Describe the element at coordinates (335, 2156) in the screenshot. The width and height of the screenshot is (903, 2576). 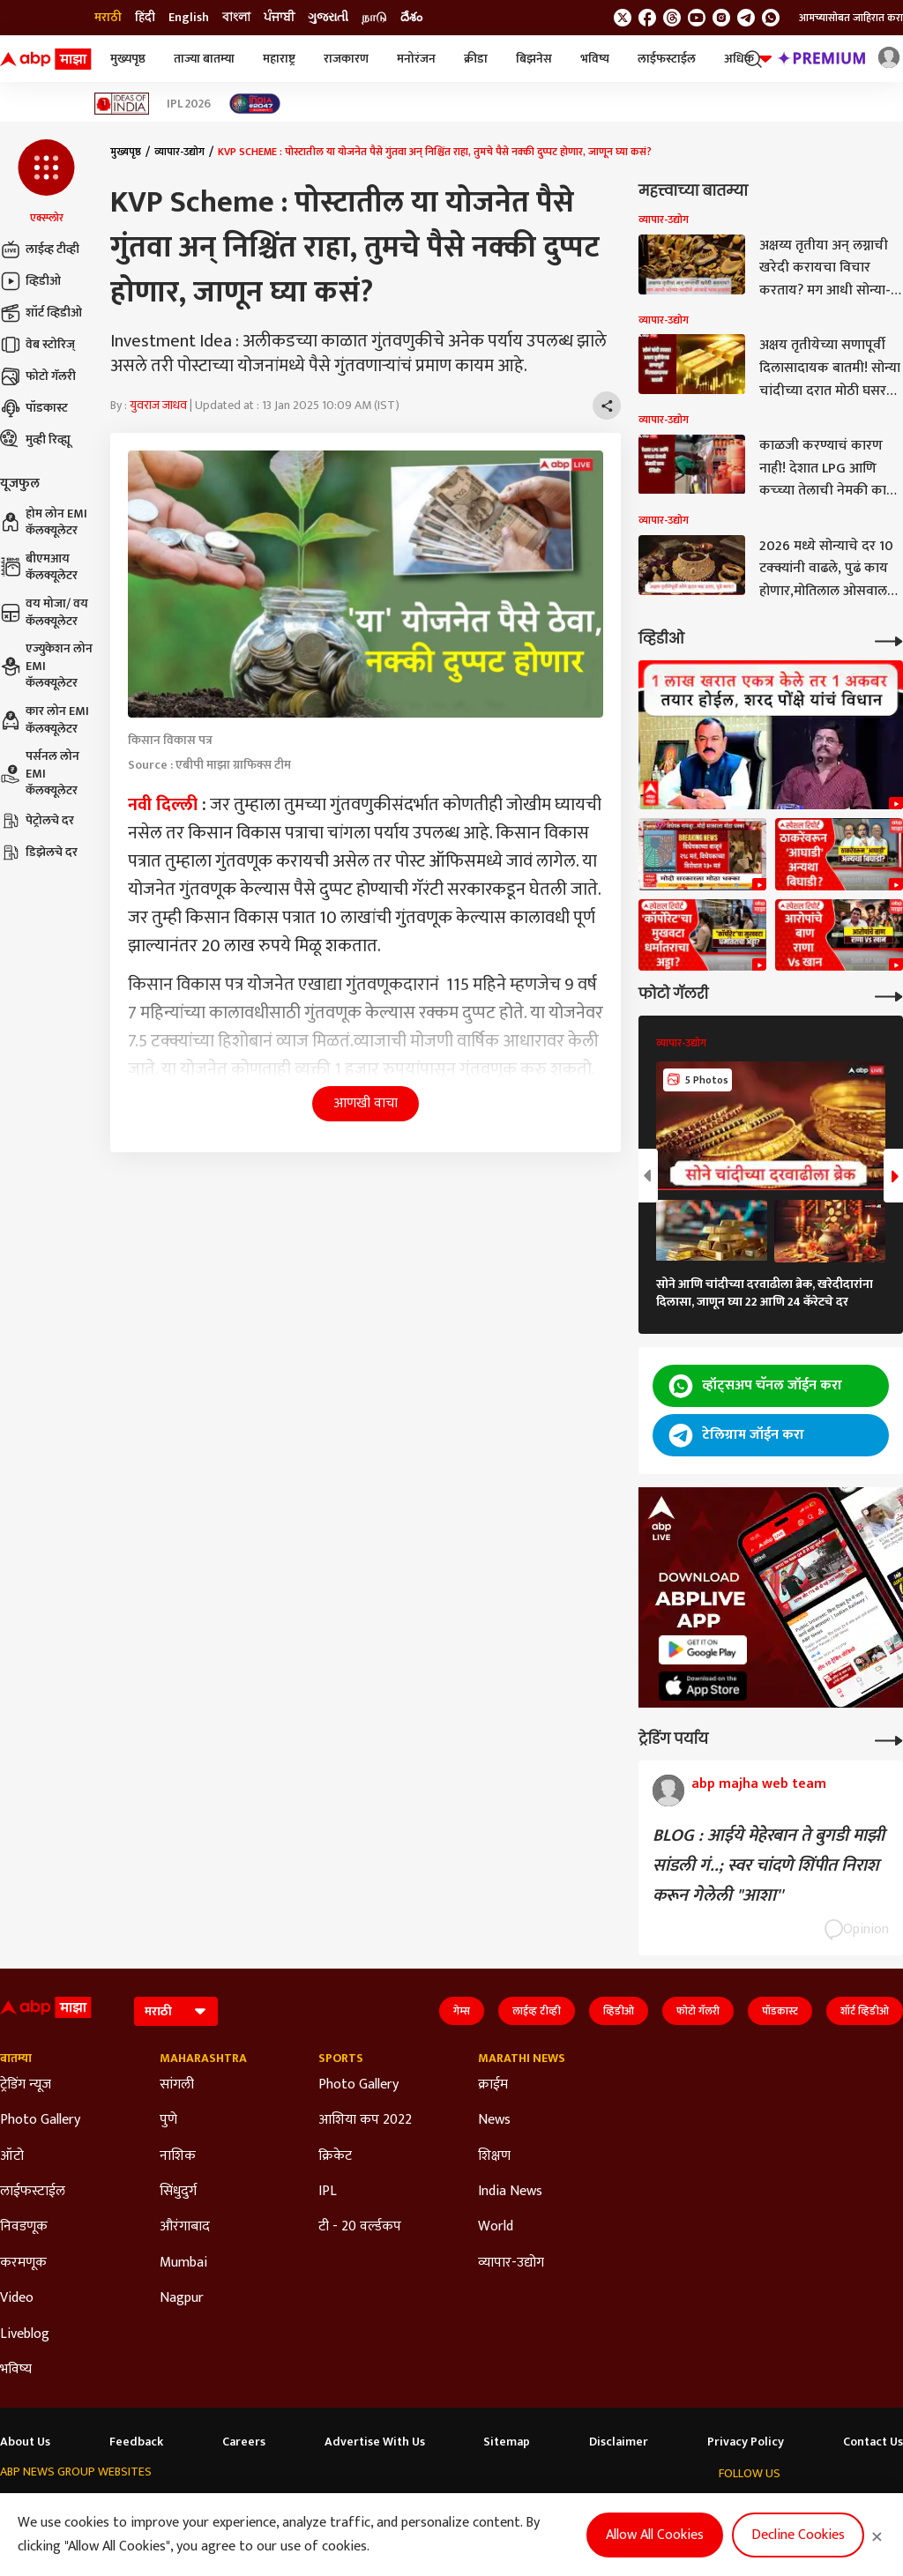
I see `क्रिकेट [Click Here for क्रिकेट Section]` at that location.